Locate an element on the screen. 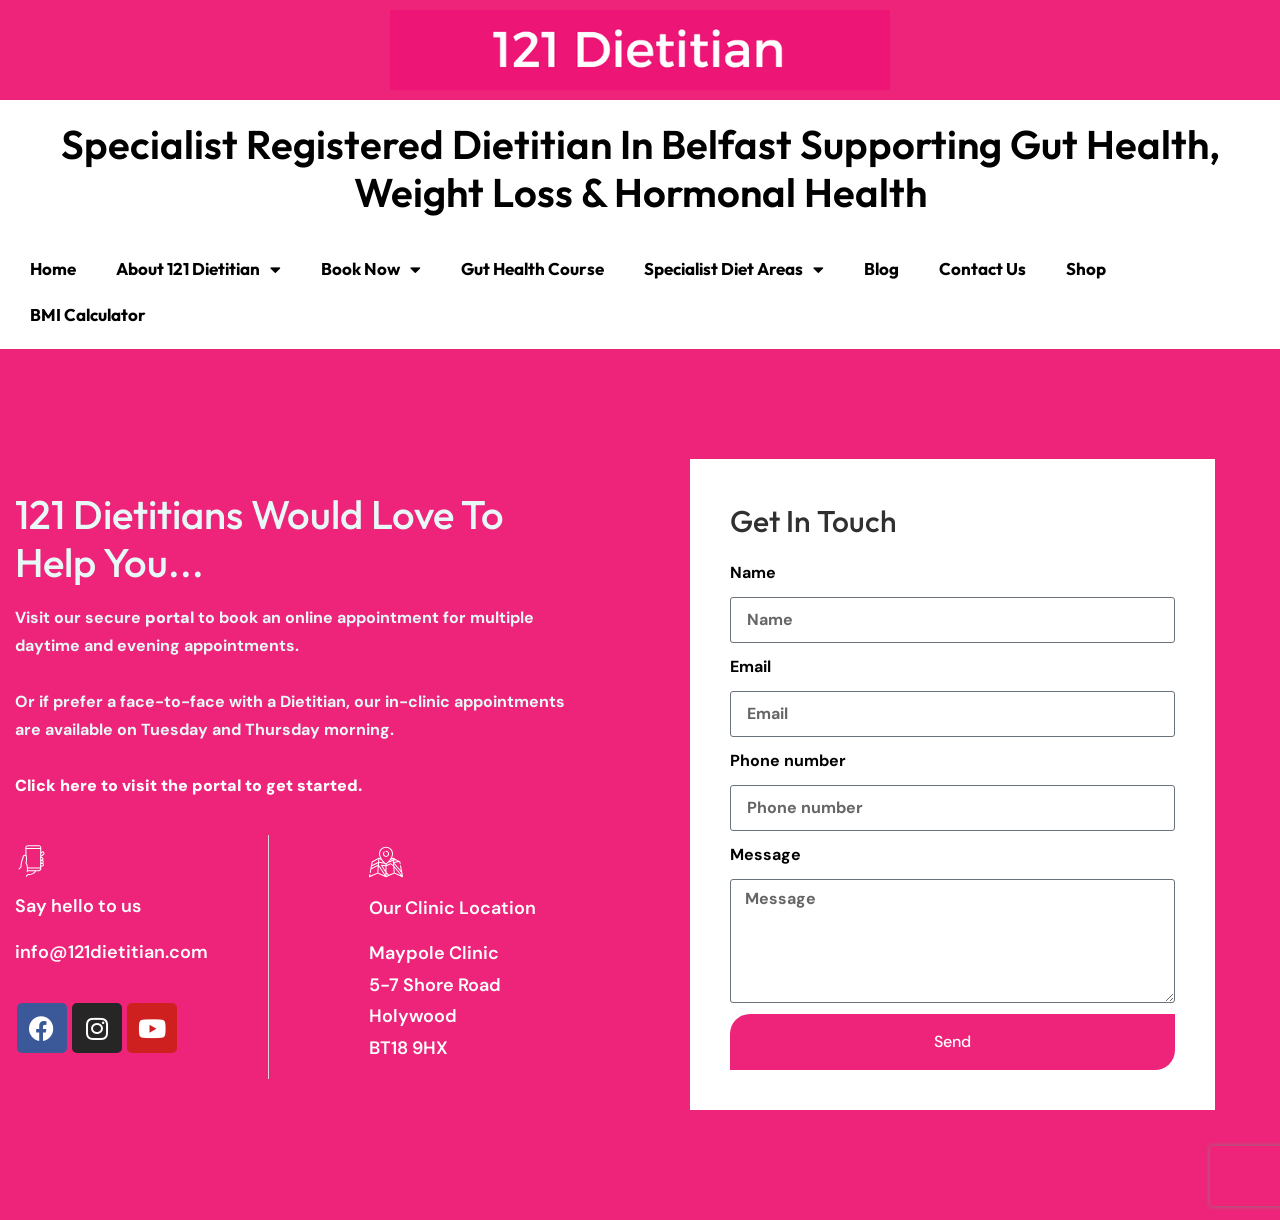 This screenshot has width=1280, height=1220. Shop is located at coordinates (1086, 268).